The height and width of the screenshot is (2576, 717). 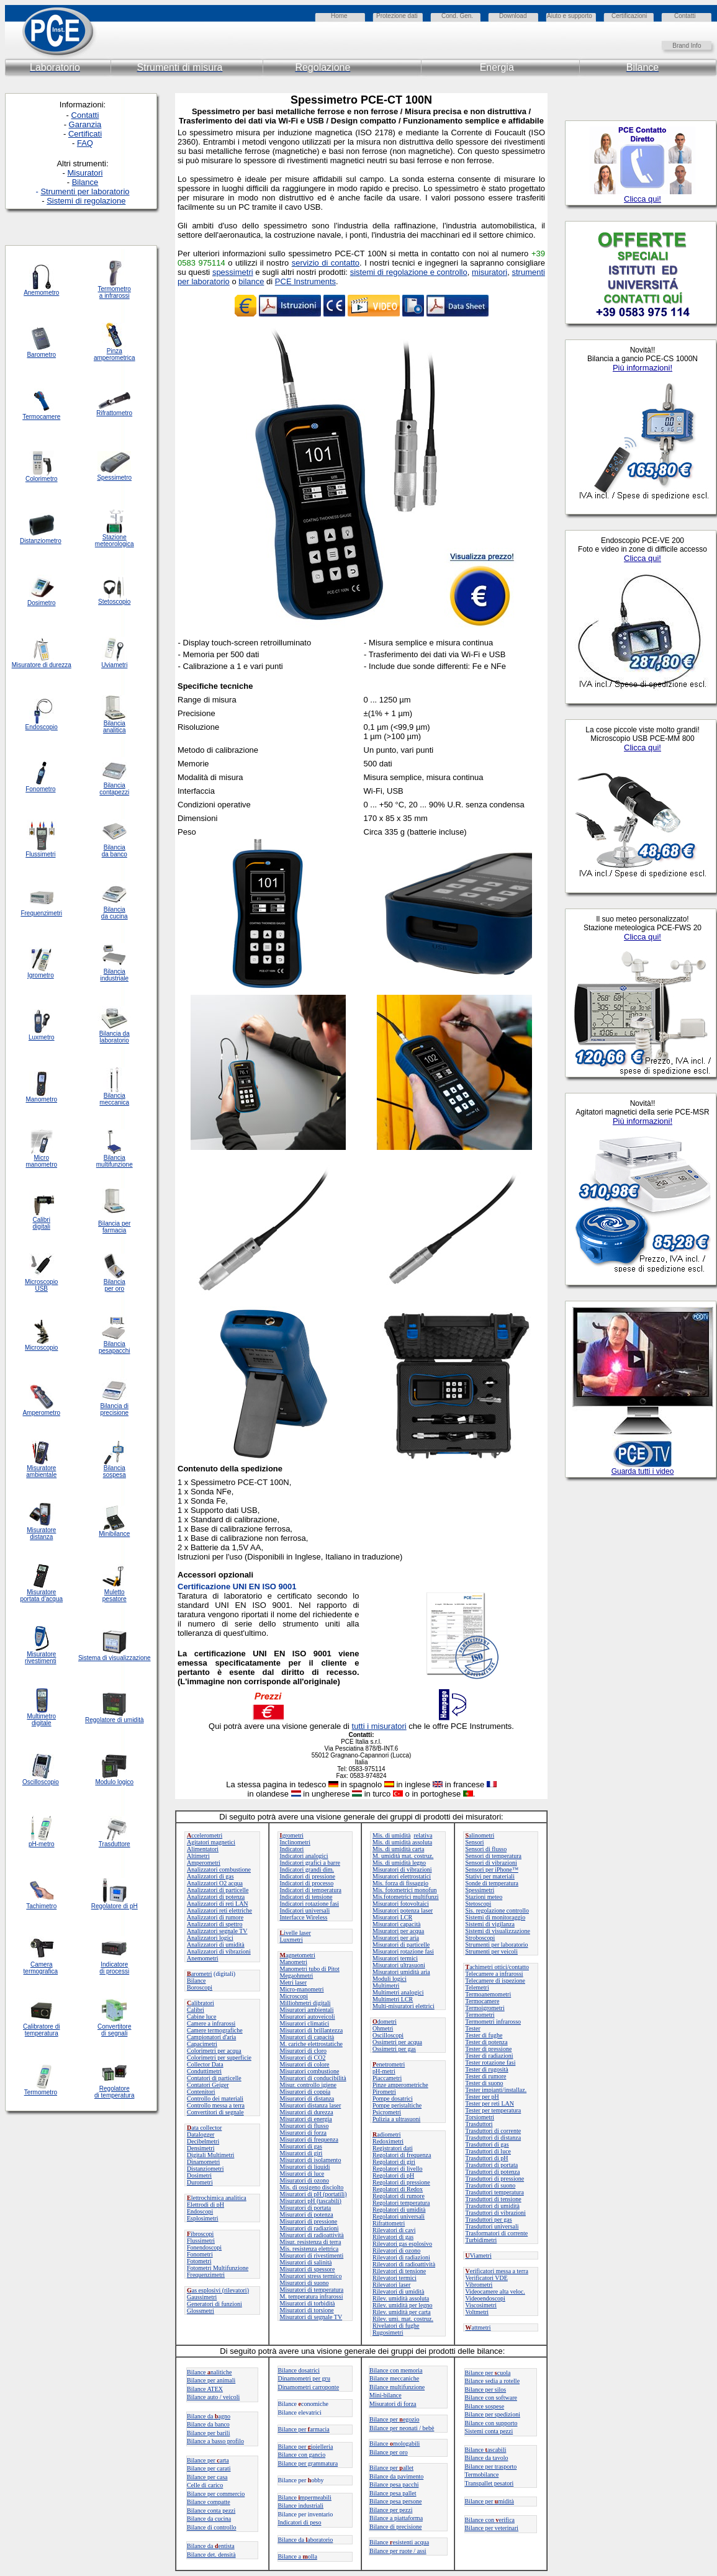 What do you see at coordinates (304, 2125) in the screenshot?
I see `Misuratori di flusso` at bounding box center [304, 2125].